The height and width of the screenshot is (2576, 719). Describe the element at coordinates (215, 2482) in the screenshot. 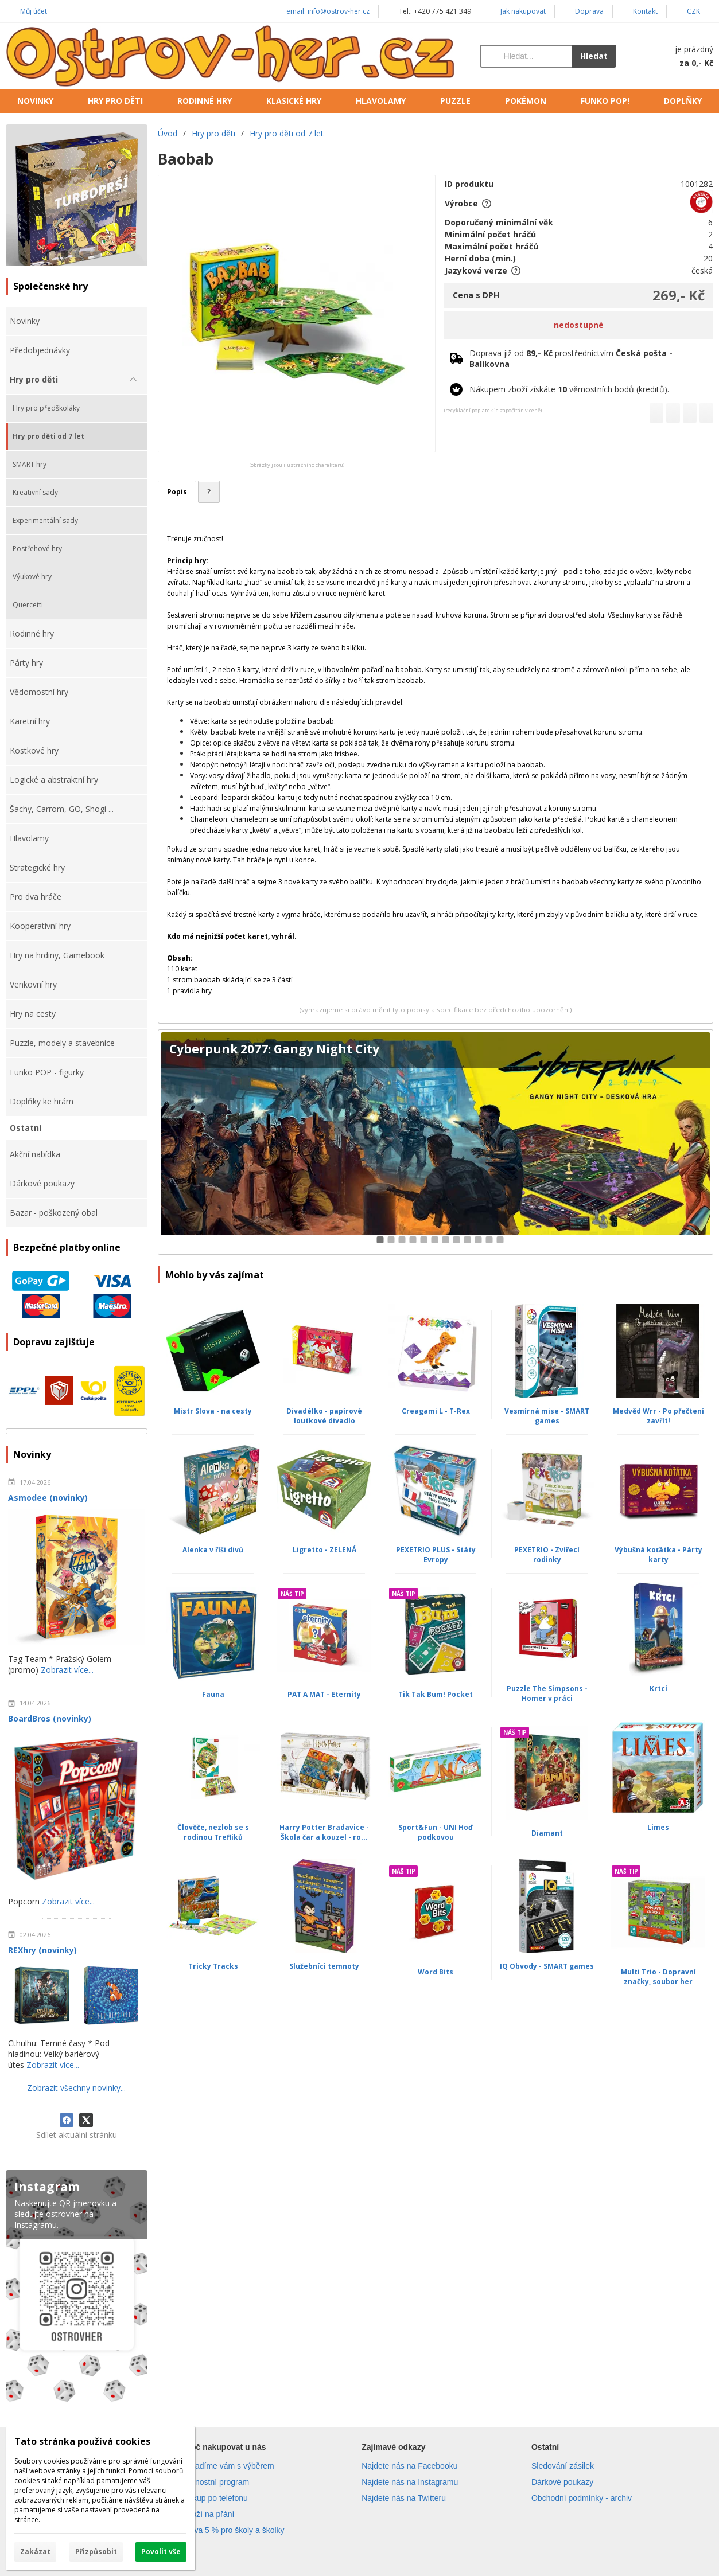

I see `Věrnostní program` at that location.